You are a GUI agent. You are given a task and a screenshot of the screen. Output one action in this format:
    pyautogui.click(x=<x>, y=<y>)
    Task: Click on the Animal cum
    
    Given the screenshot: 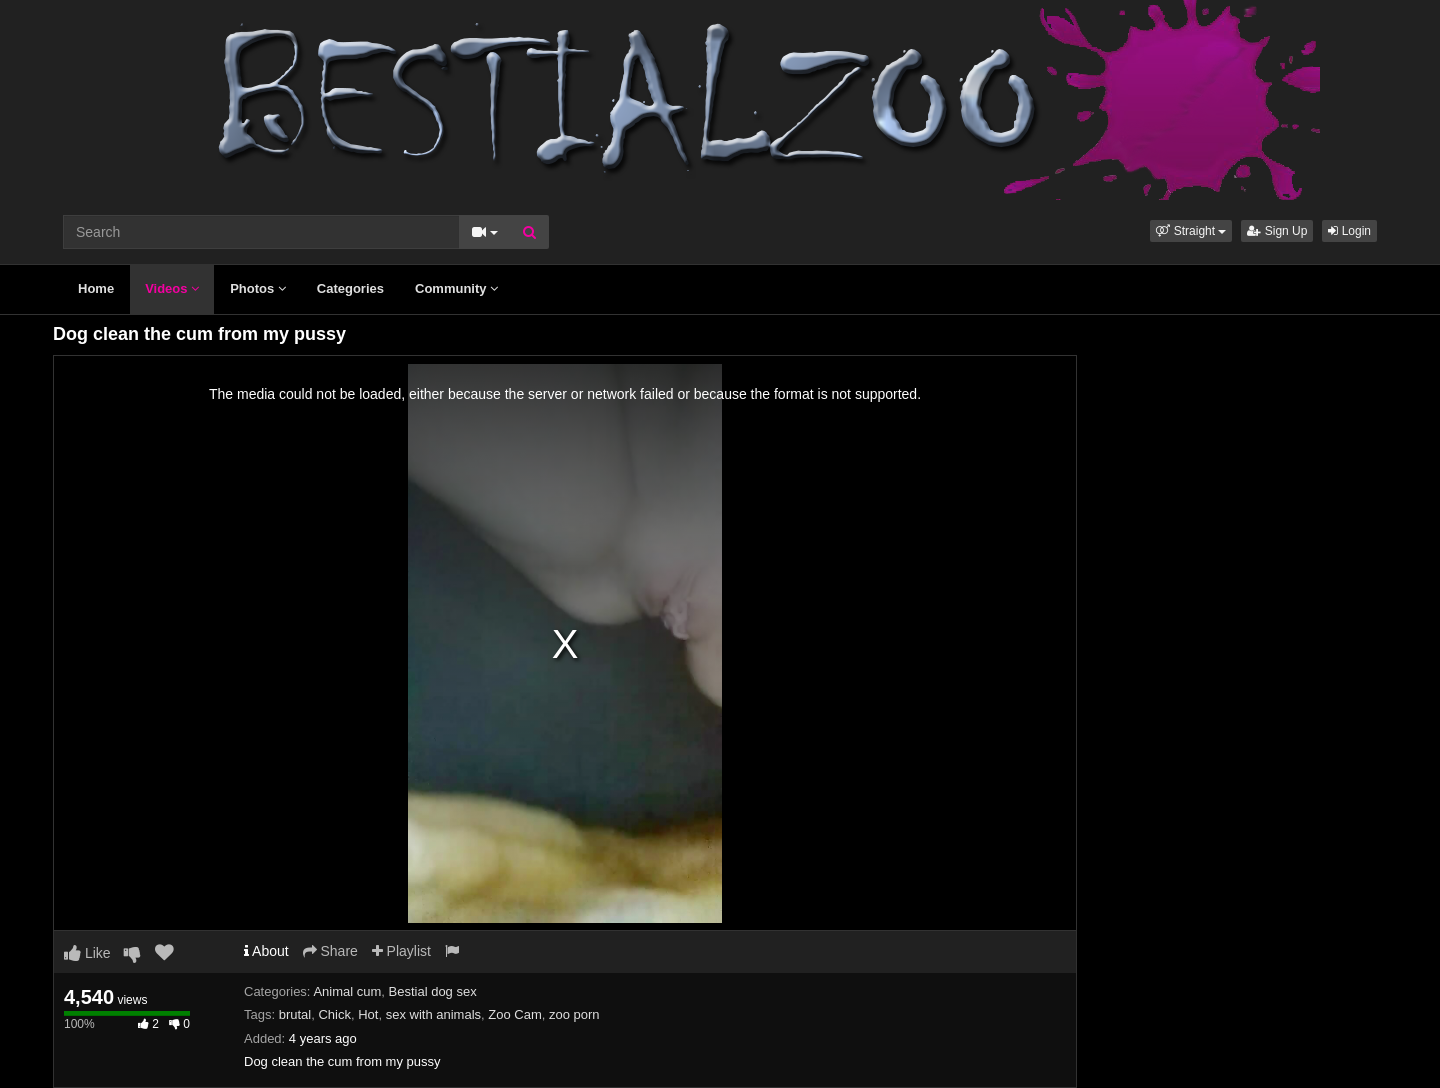 What is the action you would take?
    pyautogui.click(x=347, y=991)
    